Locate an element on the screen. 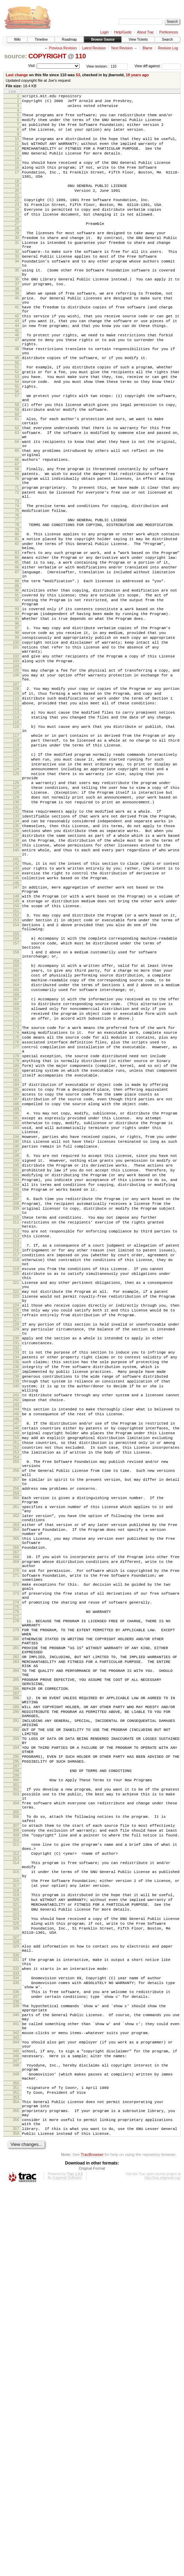 This screenshot has width=184, height=2576. 58 is located at coordinates (17, 461).